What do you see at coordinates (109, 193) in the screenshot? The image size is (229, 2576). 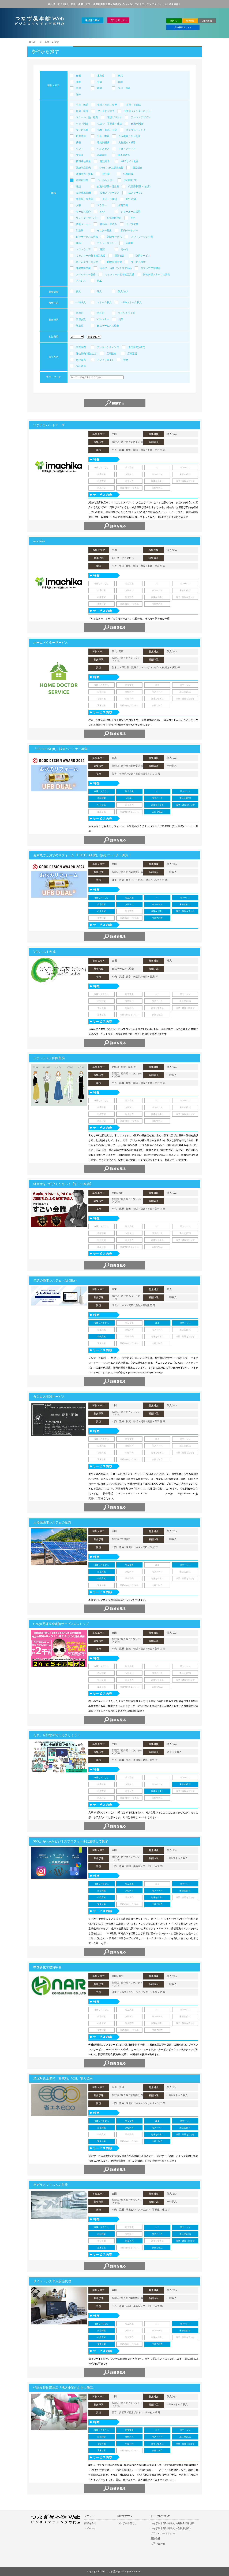 I see `設備メンテナンス` at bounding box center [109, 193].